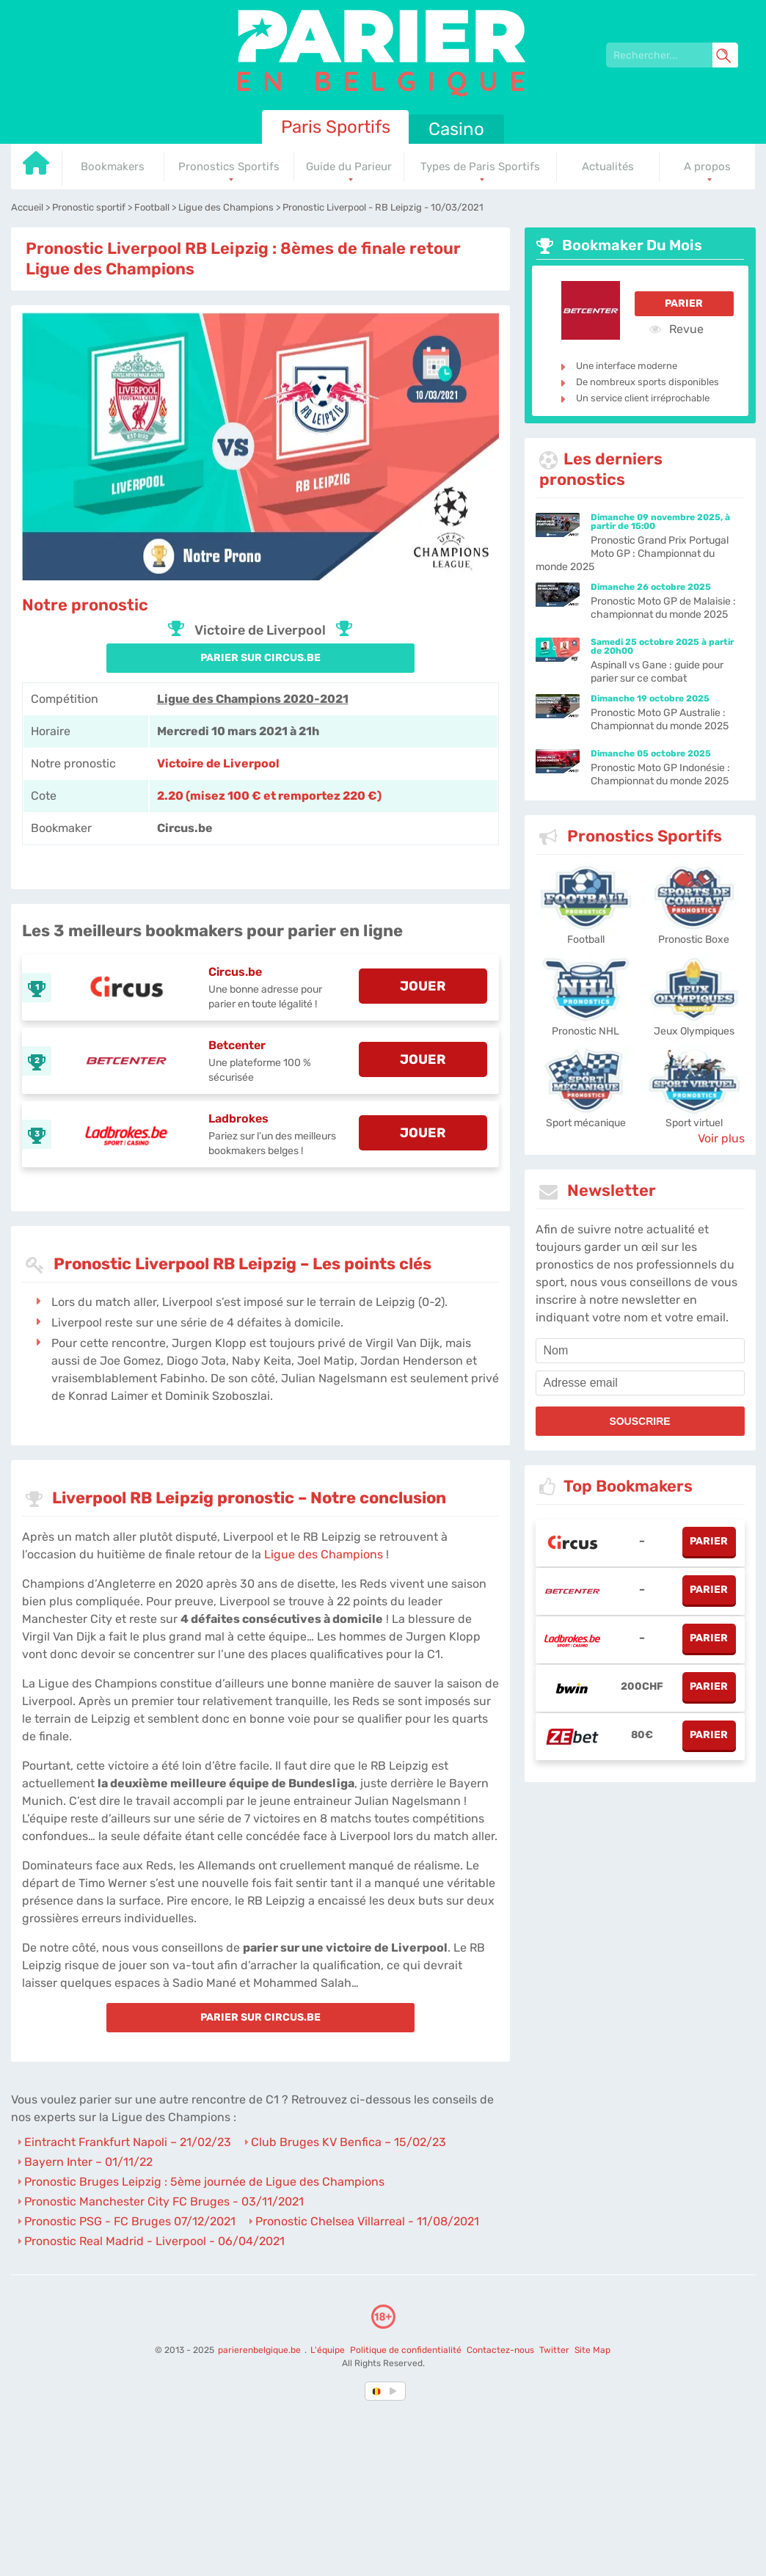 The image size is (766, 2576). What do you see at coordinates (660, 774) in the screenshot?
I see `Pronostic Moto GP Indonésie : Championnat du monde 2025` at bounding box center [660, 774].